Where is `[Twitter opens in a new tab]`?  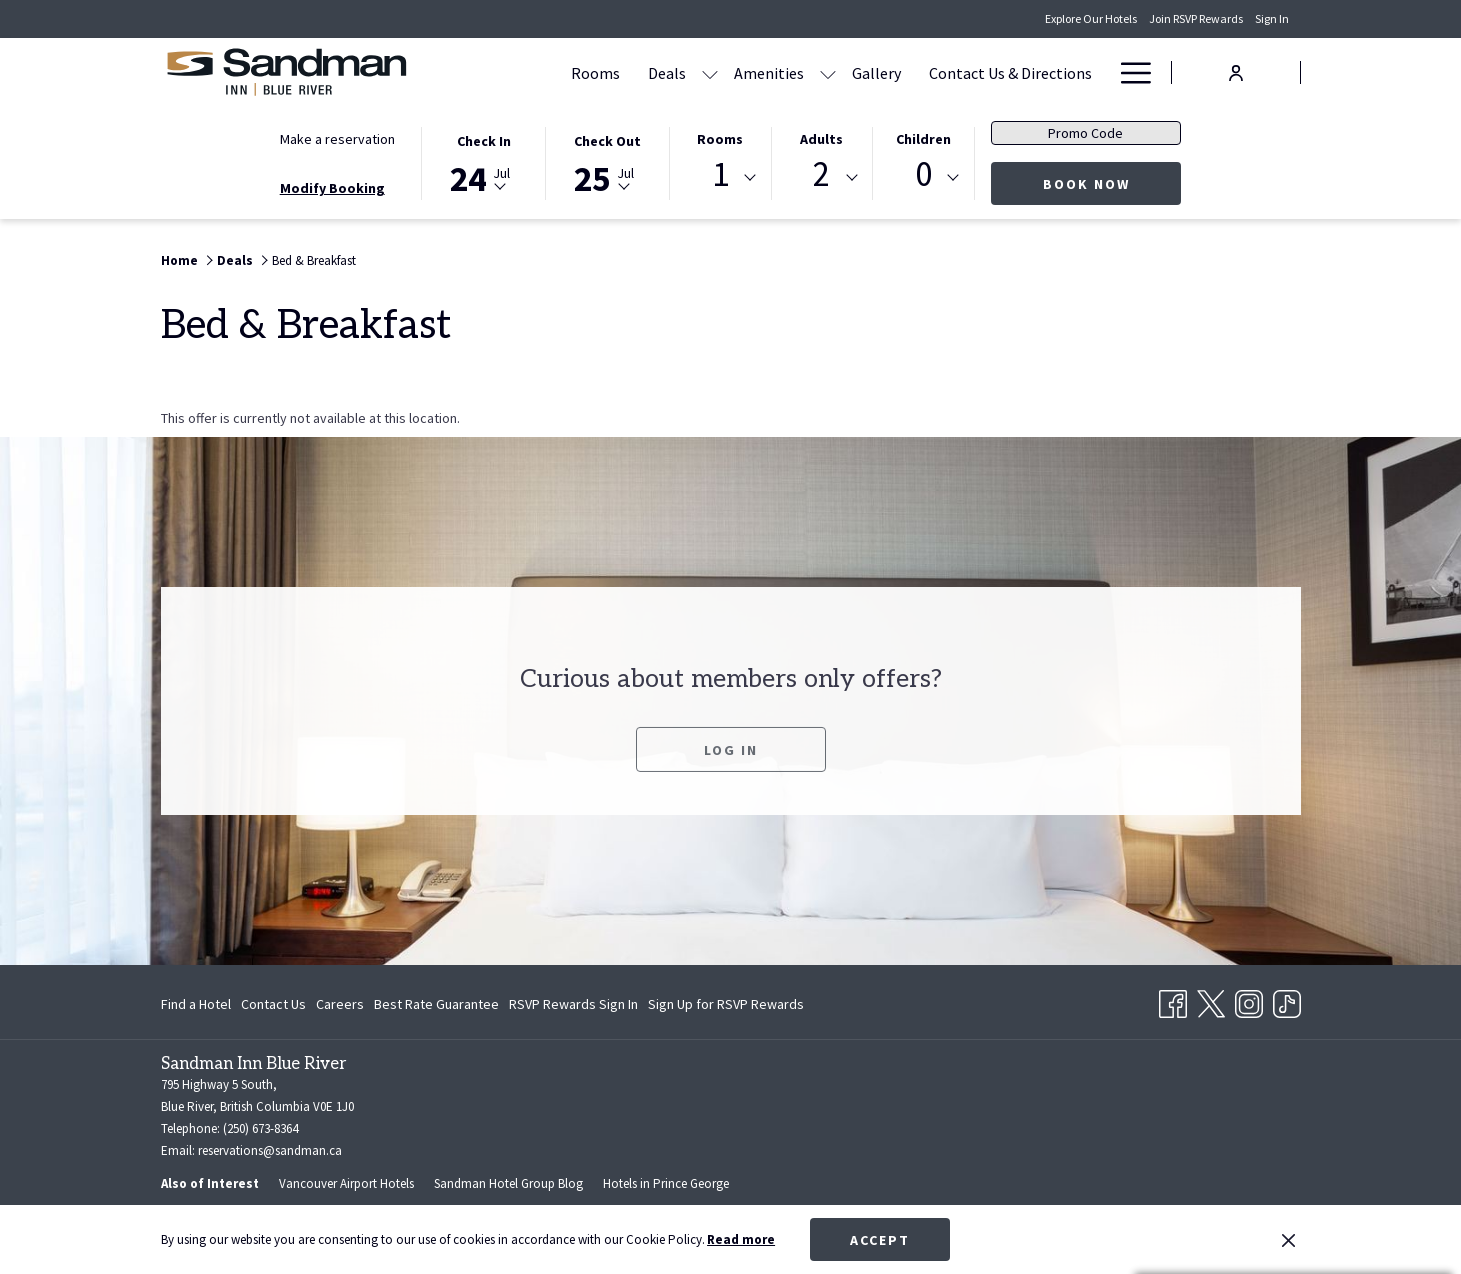 [Twitter opens in a new tab] is located at coordinates (1211, 1000).